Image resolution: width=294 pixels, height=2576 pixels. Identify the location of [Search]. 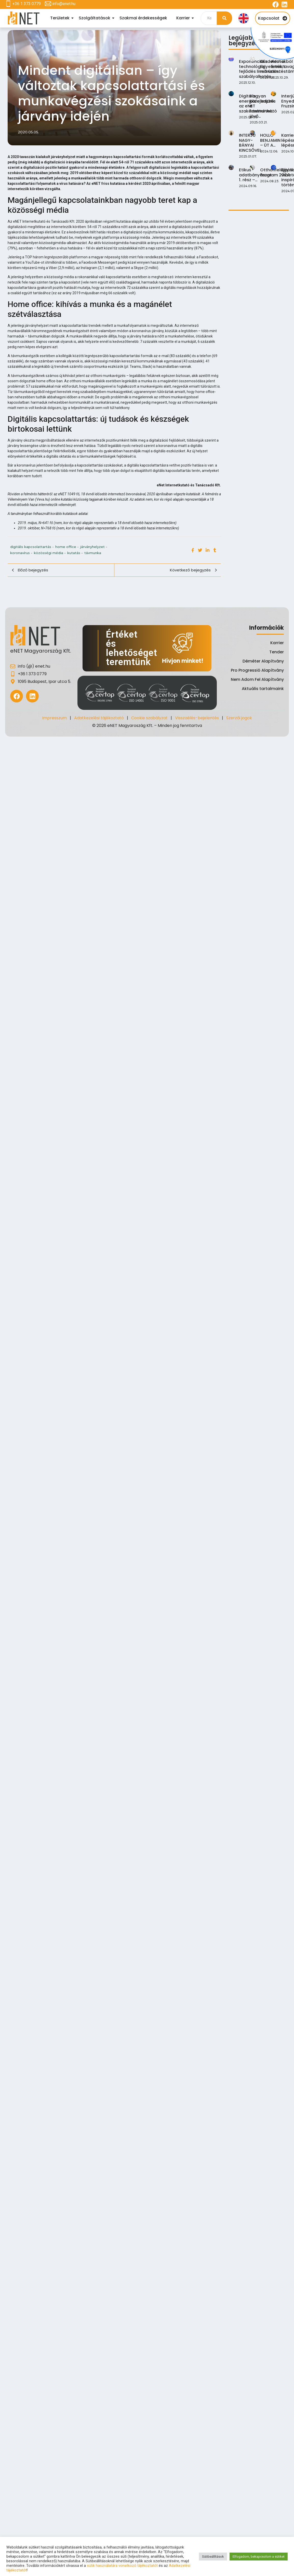
(209, 18).